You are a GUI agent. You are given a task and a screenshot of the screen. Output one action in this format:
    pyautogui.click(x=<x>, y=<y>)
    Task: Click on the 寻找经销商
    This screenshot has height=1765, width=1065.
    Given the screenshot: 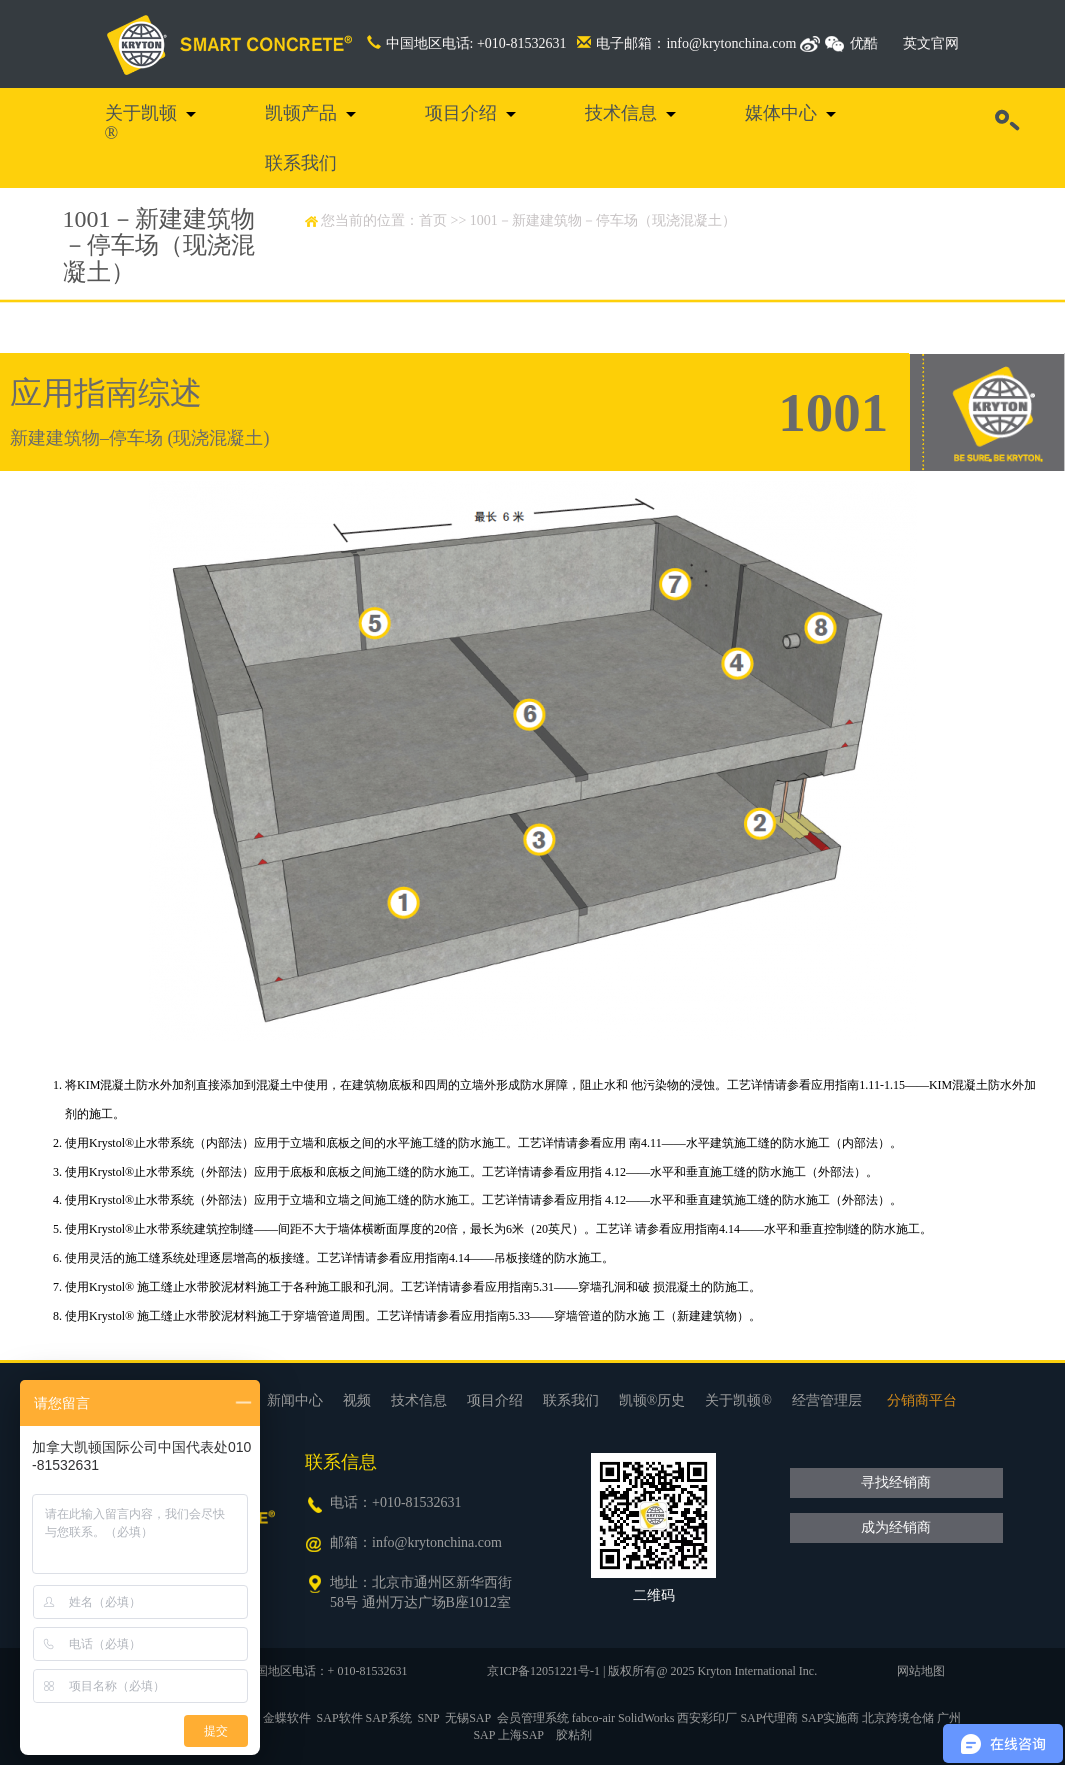 What is the action you would take?
    pyautogui.click(x=896, y=1482)
    